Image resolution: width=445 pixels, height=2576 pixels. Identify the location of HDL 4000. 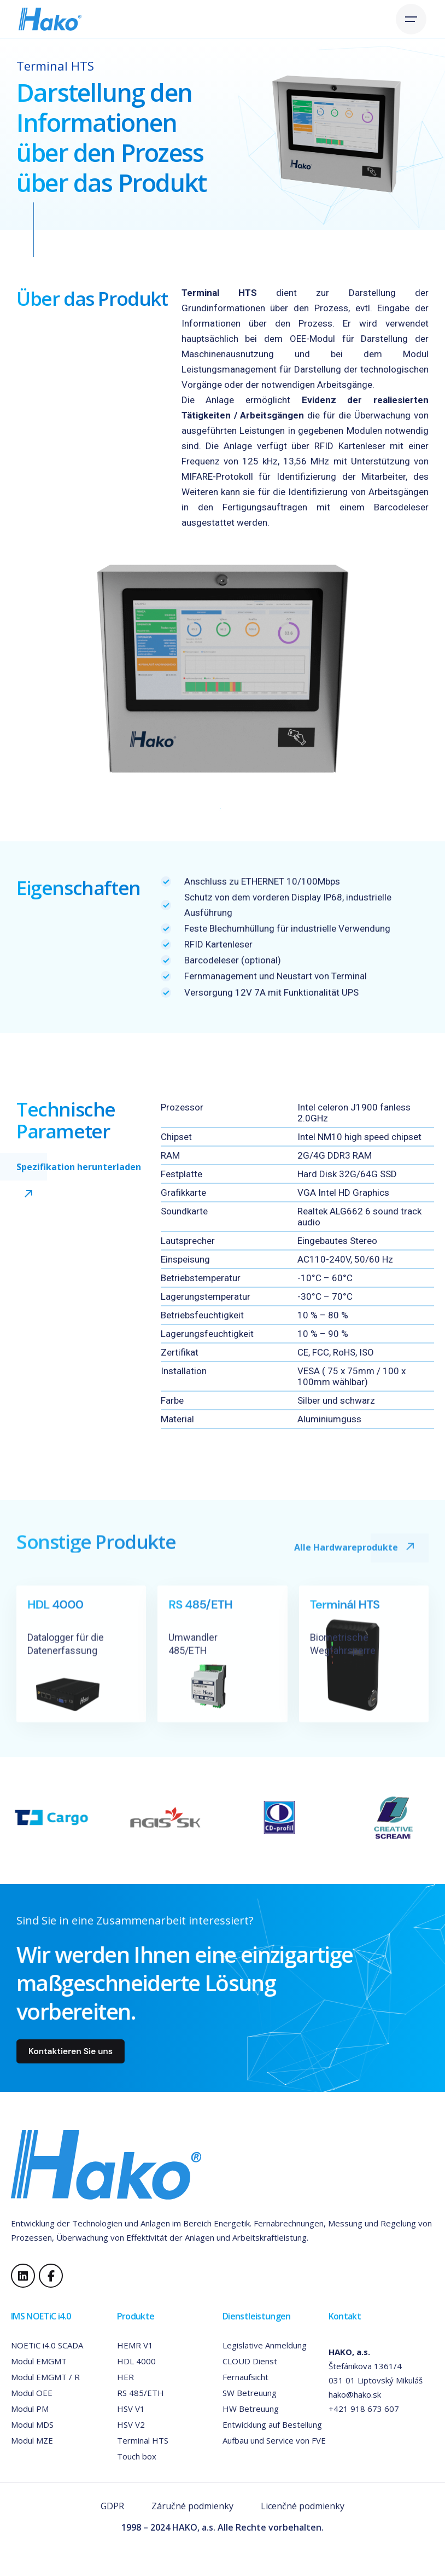
(136, 2361).